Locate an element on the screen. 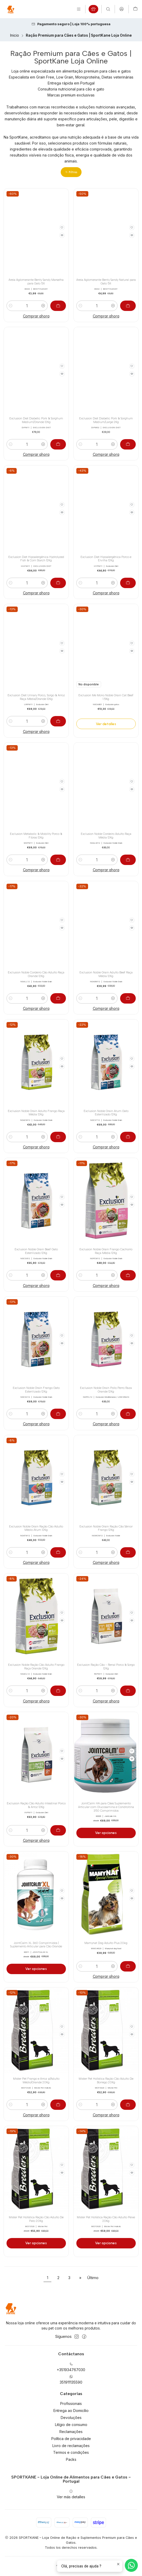  Livro de reclamações is located at coordinates (71, 2445).